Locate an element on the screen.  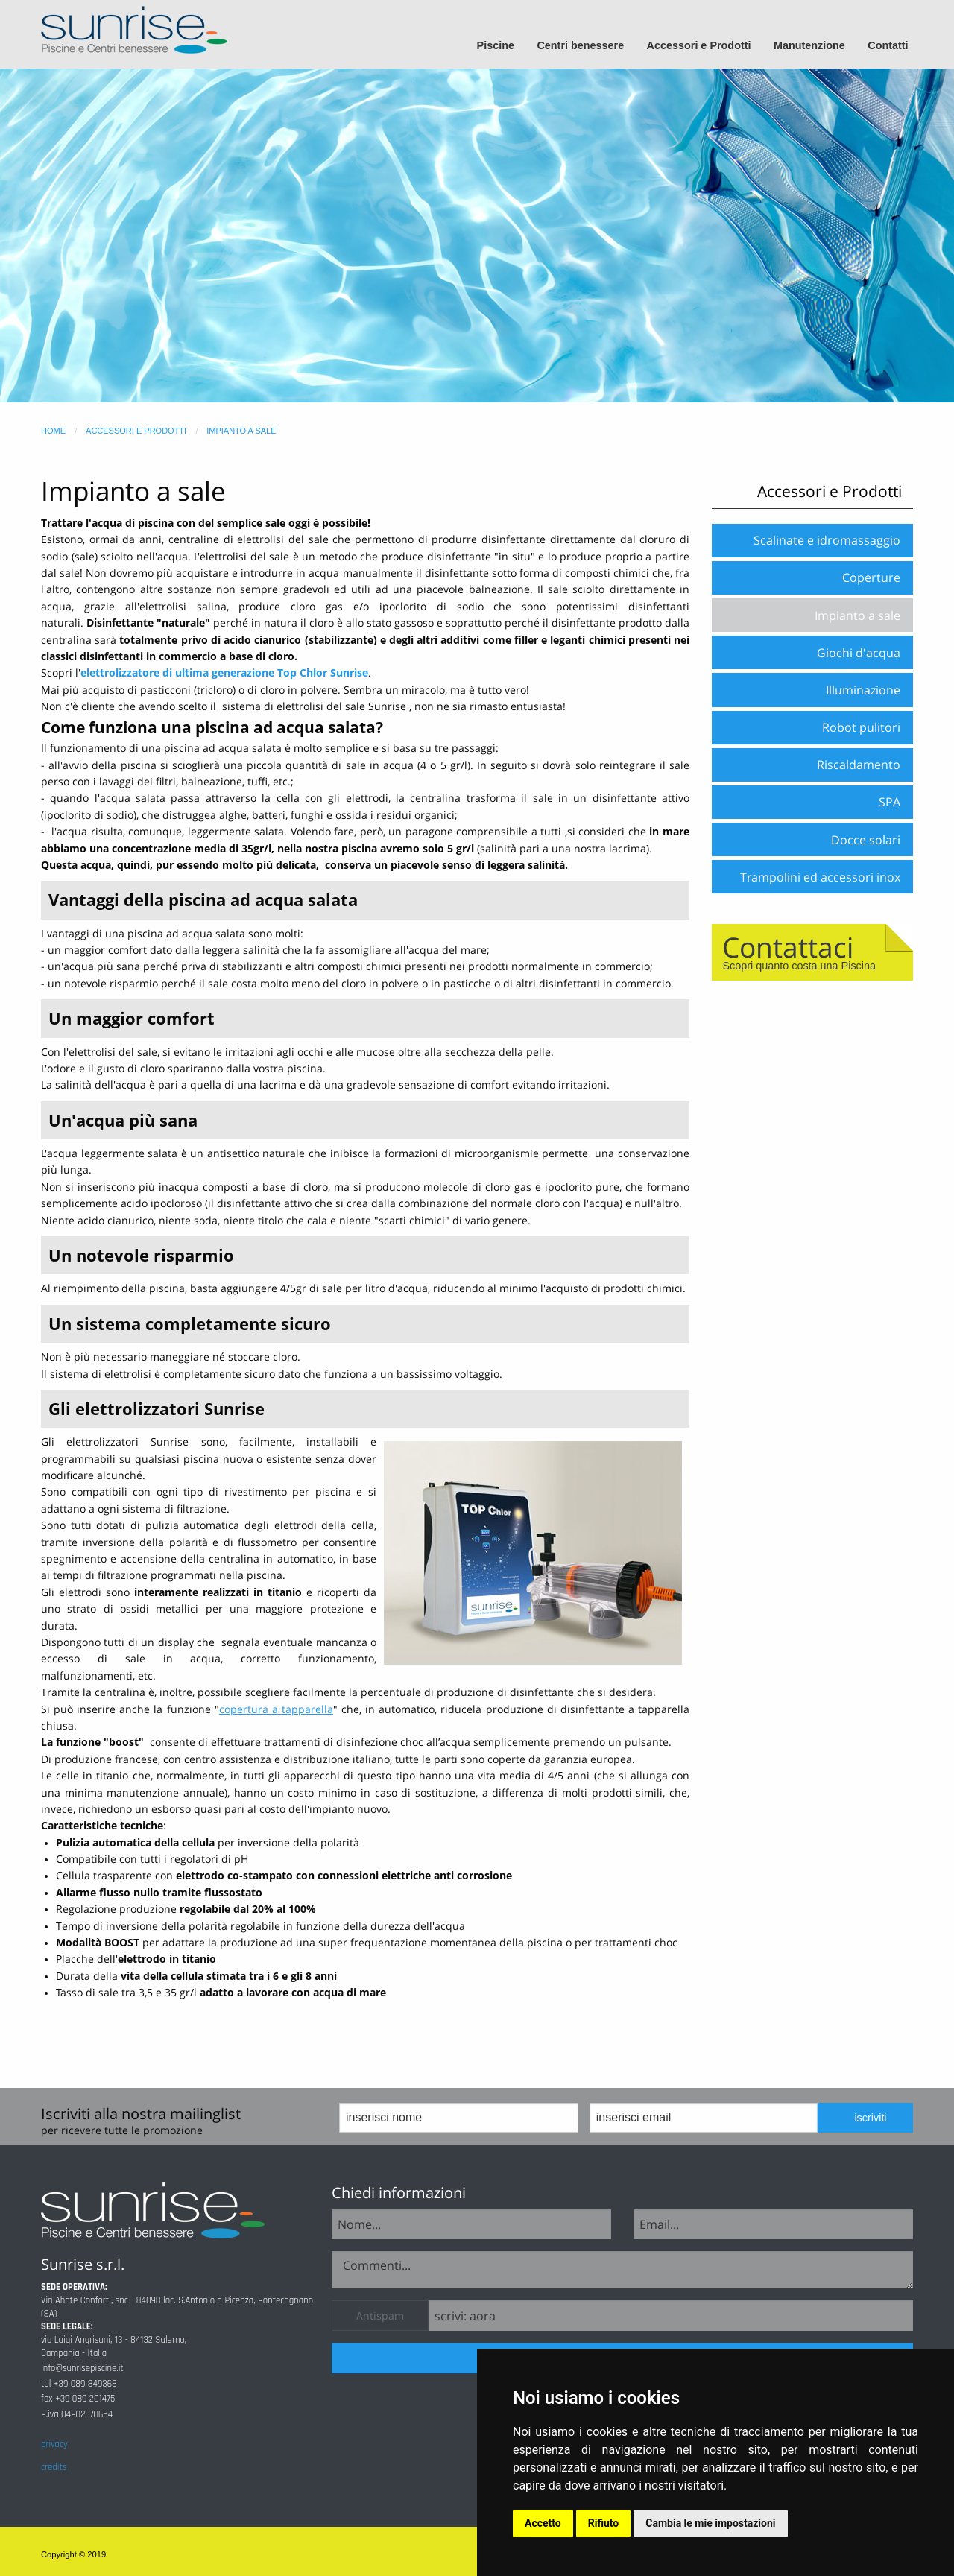
Contatti is located at coordinates (888, 45).